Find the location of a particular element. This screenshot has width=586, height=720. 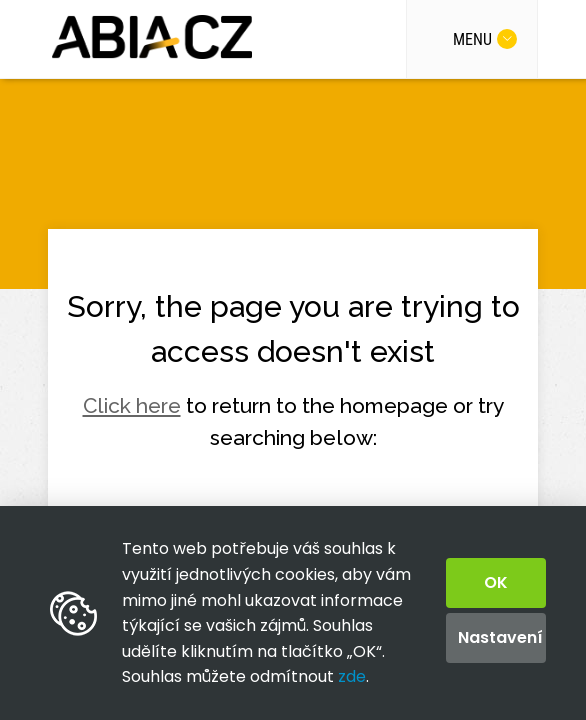

zde is located at coordinates (352, 676).